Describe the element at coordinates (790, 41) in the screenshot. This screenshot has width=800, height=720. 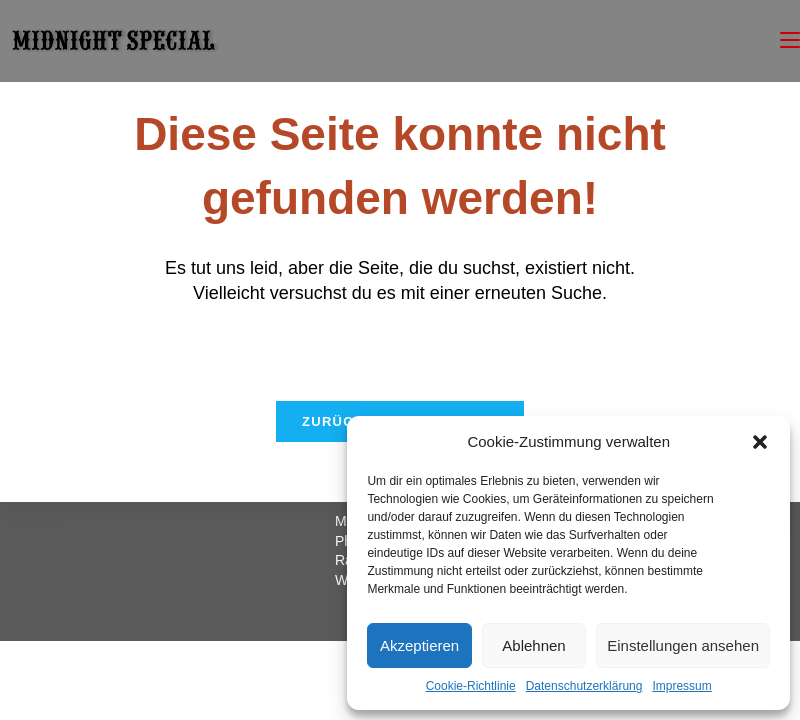
I see `[Mobiles Menü]` at that location.